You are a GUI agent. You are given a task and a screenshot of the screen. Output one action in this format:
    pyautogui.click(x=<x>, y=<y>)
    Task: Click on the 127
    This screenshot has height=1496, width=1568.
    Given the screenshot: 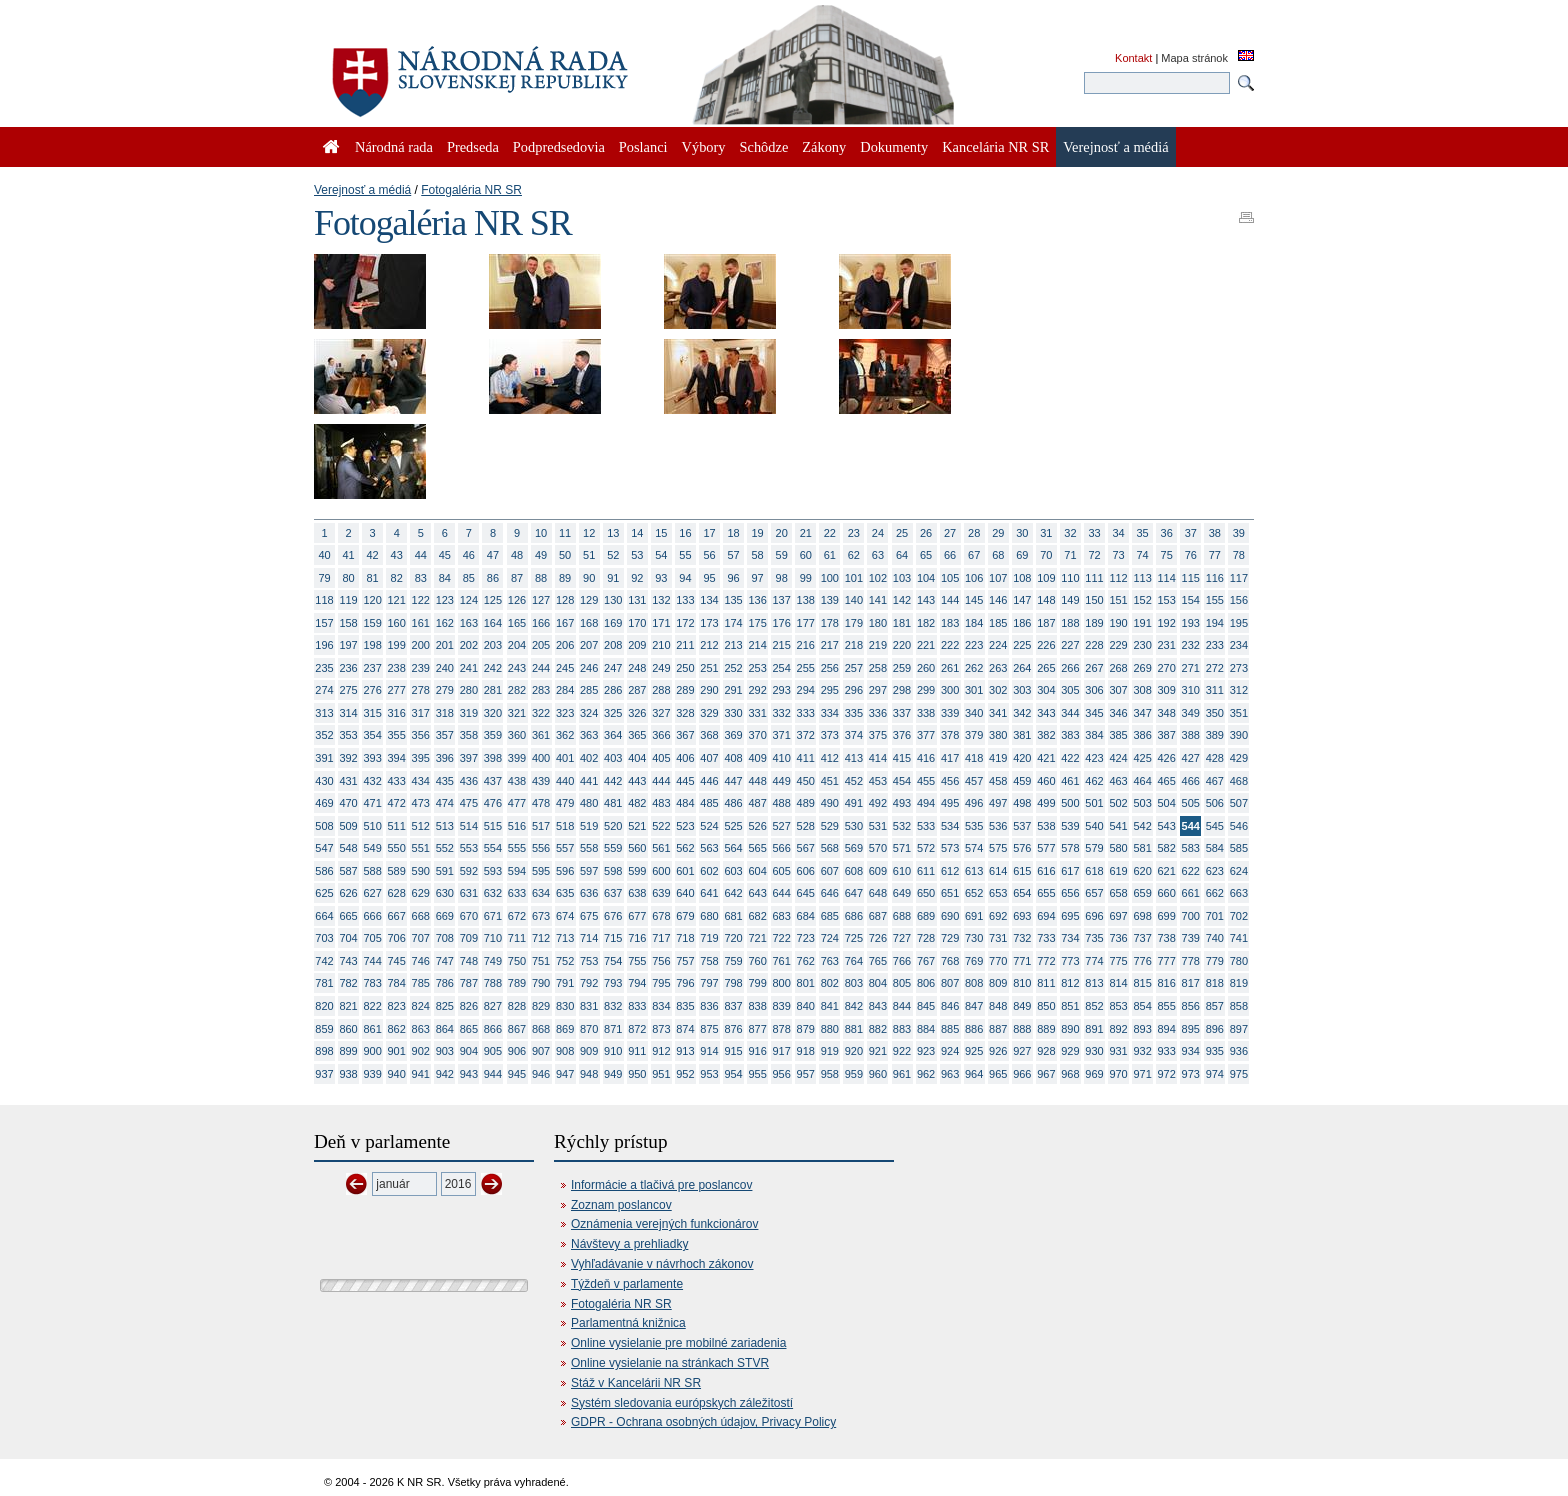 What is the action you would take?
    pyautogui.click(x=541, y=600)
    